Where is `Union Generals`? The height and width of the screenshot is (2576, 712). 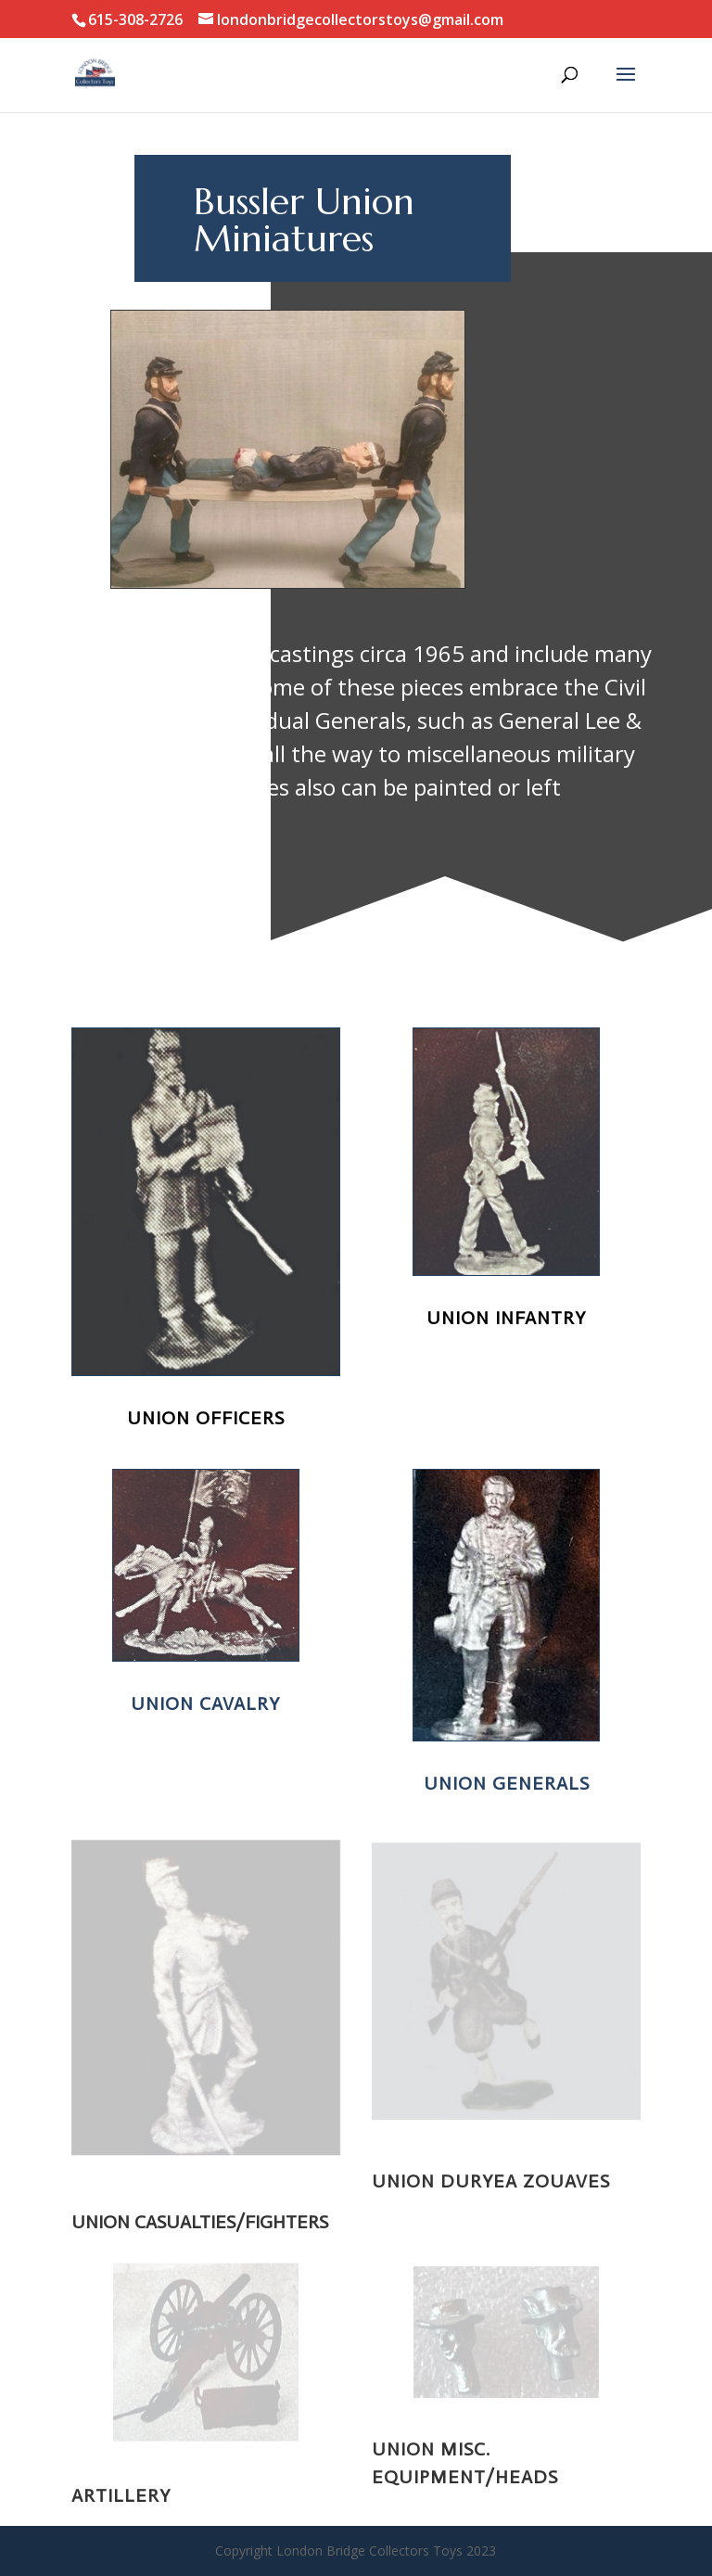
Union Generals is located at coordinates (504, 1783).